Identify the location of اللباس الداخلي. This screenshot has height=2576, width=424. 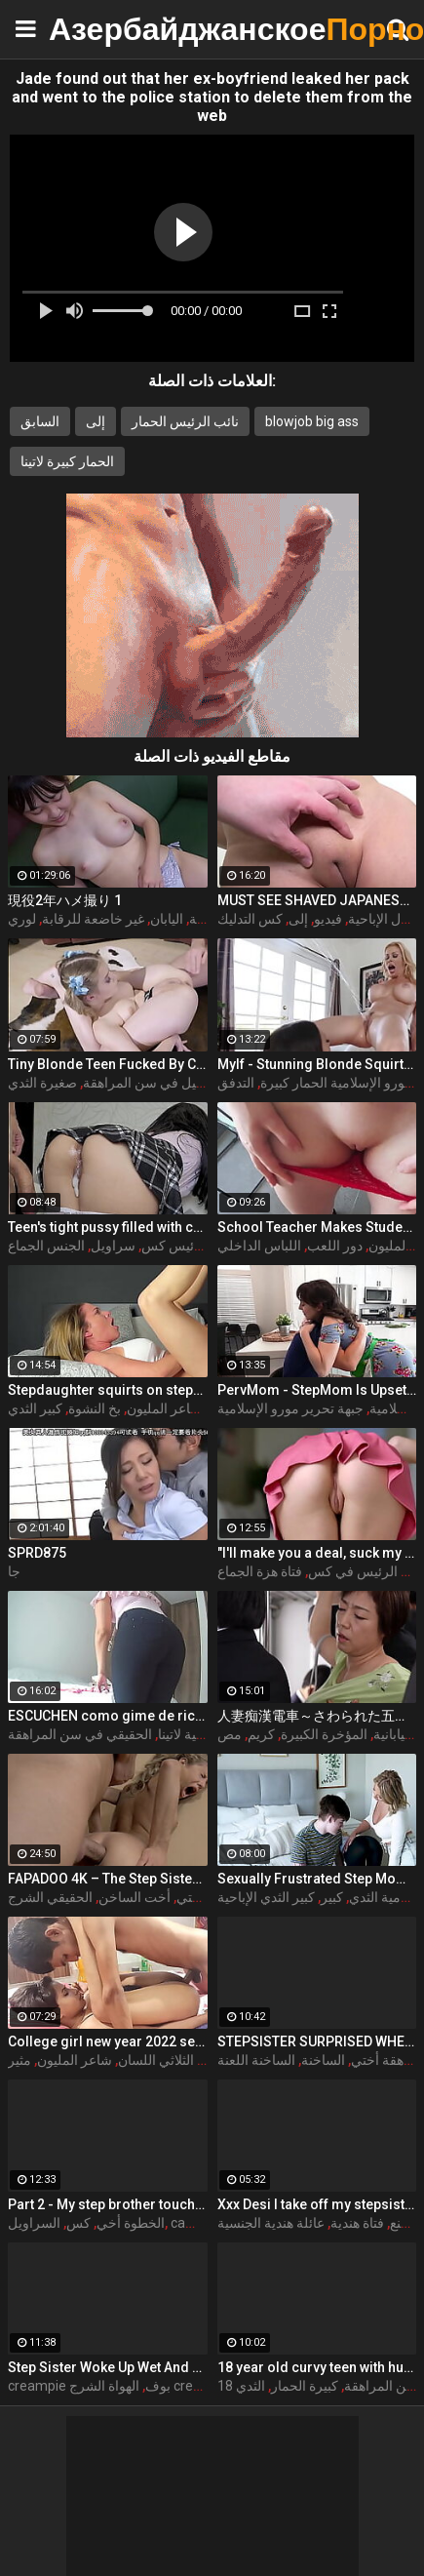
(259, 1245).